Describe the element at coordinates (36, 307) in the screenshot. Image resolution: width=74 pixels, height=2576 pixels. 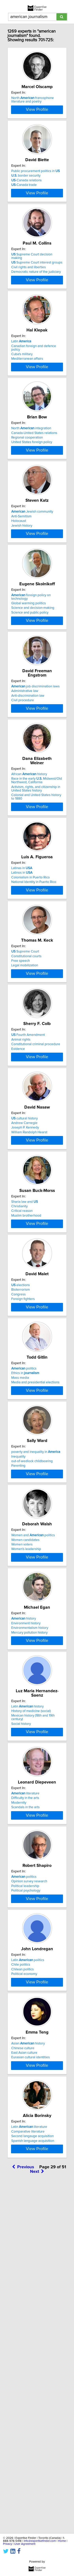
I see `Supreme Court interest groups` at that location.